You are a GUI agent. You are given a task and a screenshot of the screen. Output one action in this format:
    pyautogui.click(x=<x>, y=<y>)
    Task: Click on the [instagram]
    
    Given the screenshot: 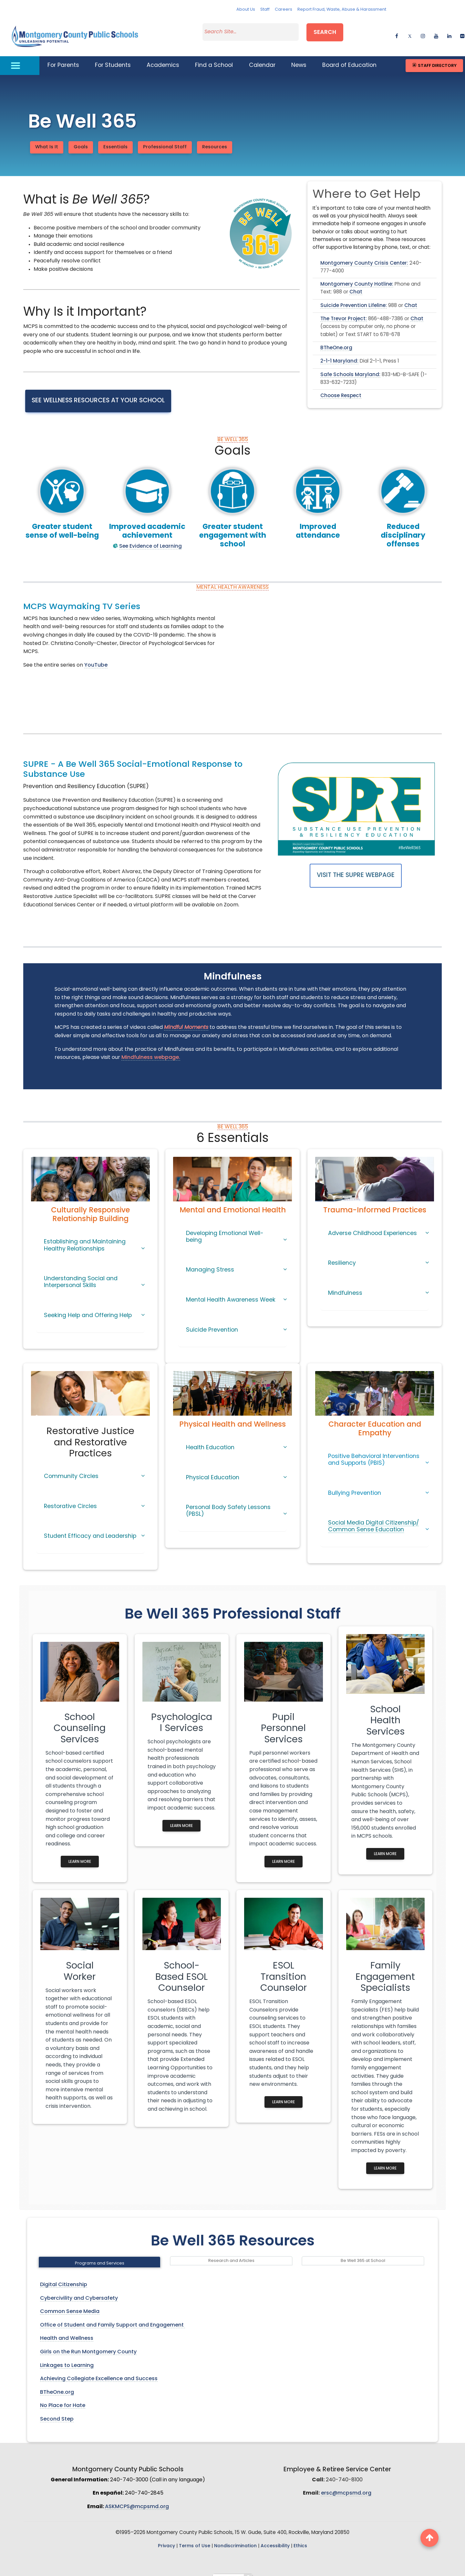 What is the action you would take?
    pyautogui.click(x=423, y=31)
    